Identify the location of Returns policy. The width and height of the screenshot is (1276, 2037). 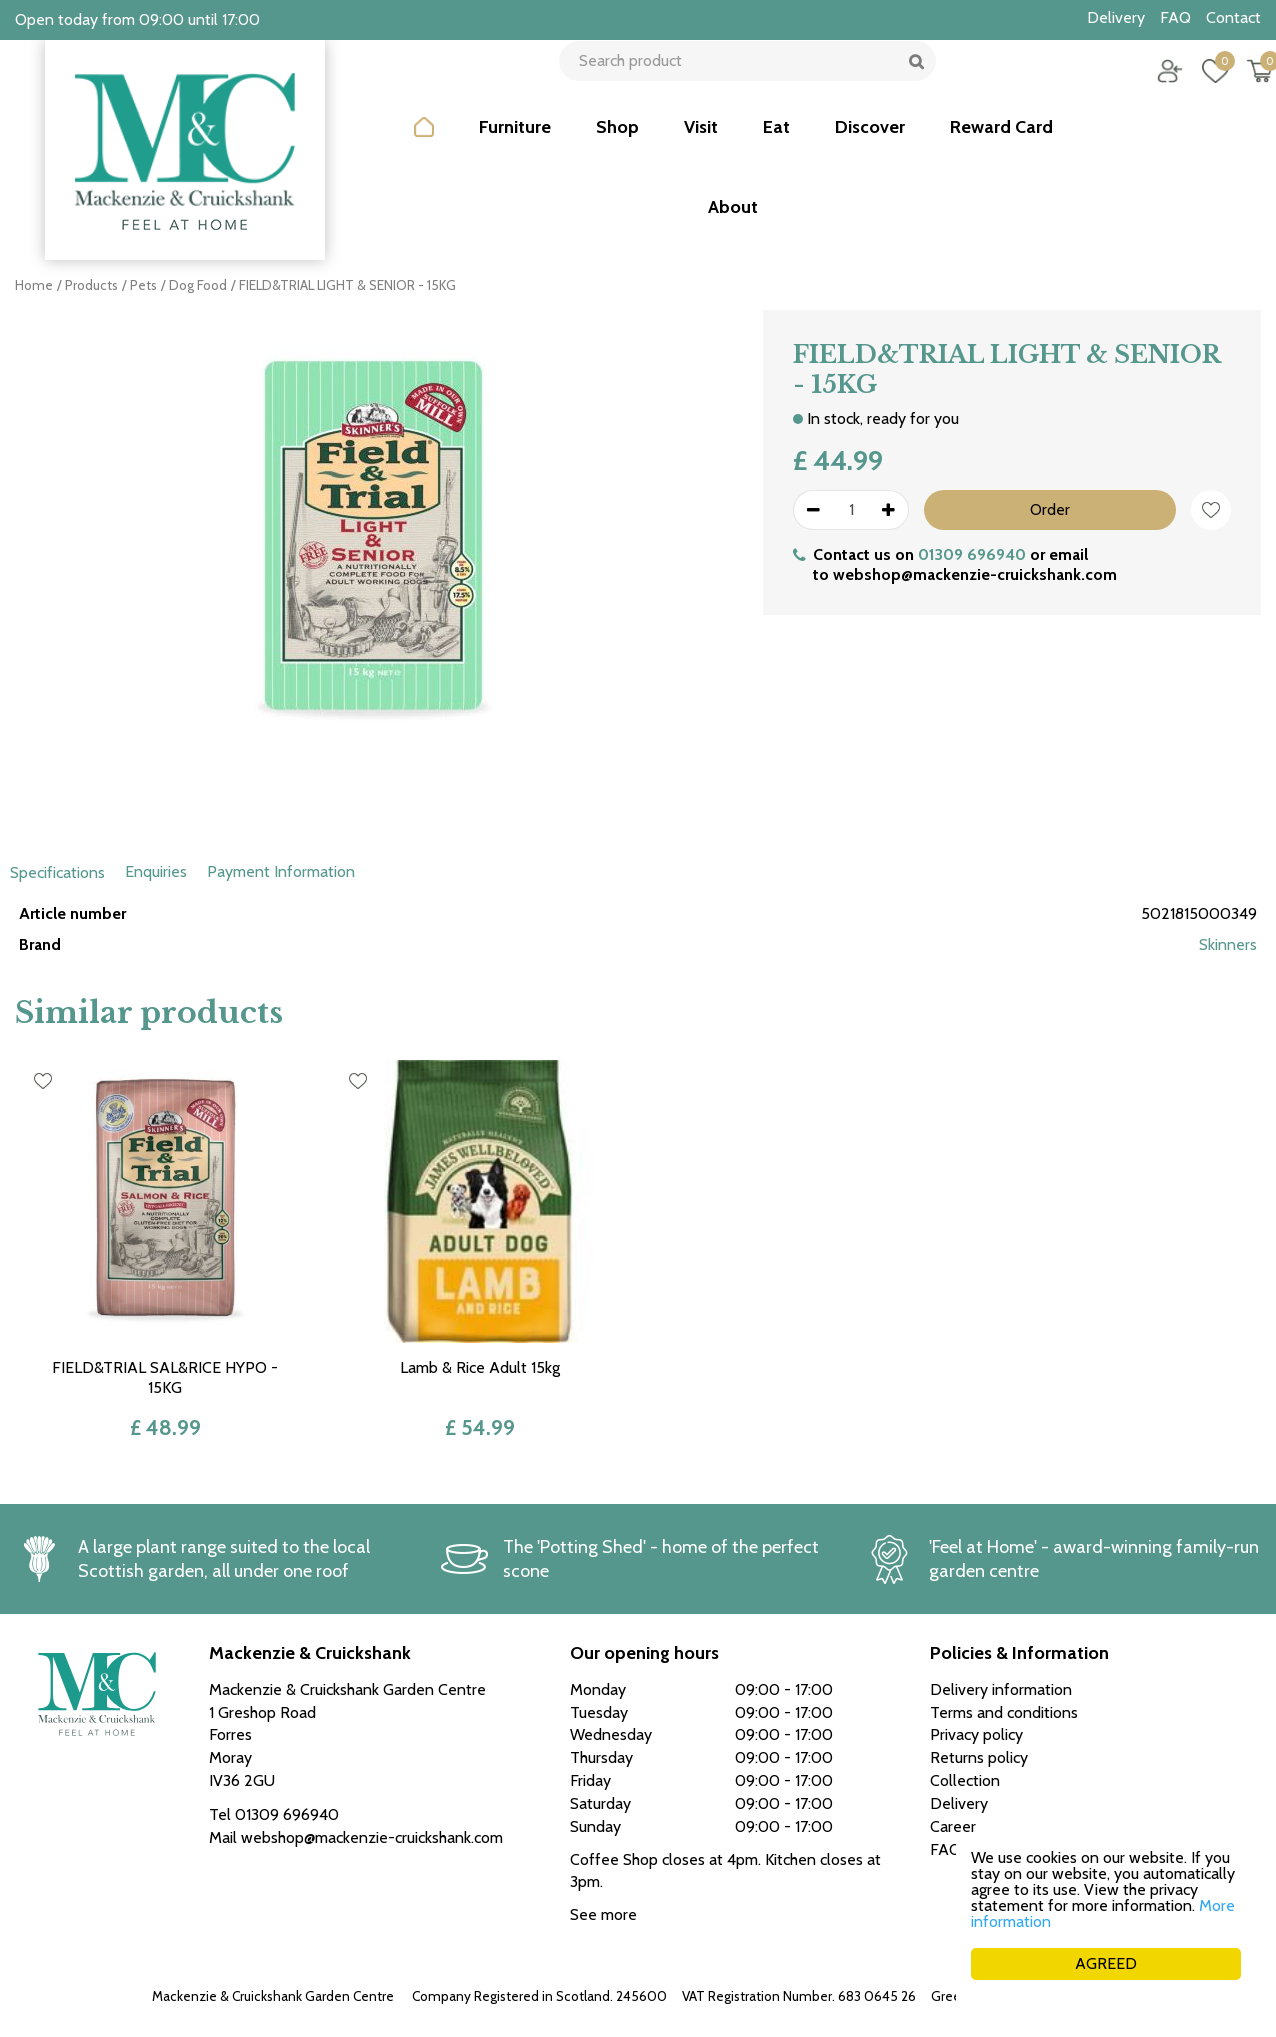
(979, 1757).